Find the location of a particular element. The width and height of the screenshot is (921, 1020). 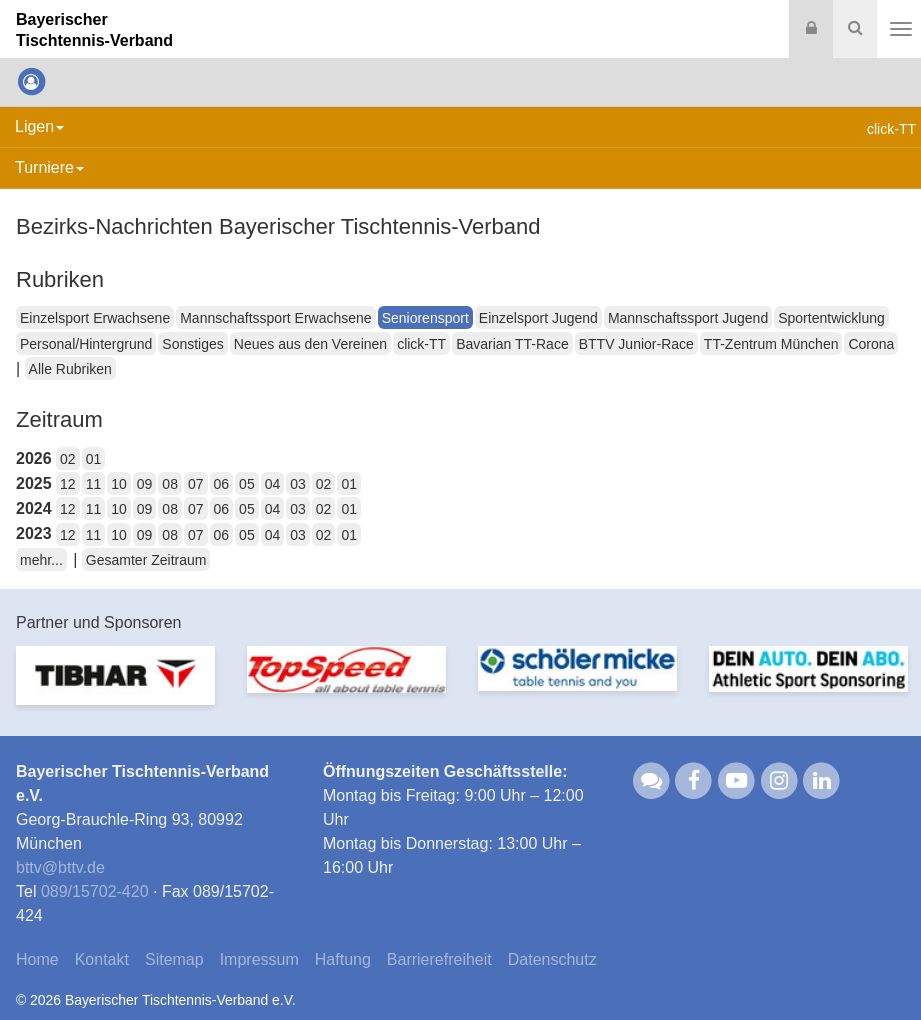

Turniere [button] is located at coordinates (49, 167).